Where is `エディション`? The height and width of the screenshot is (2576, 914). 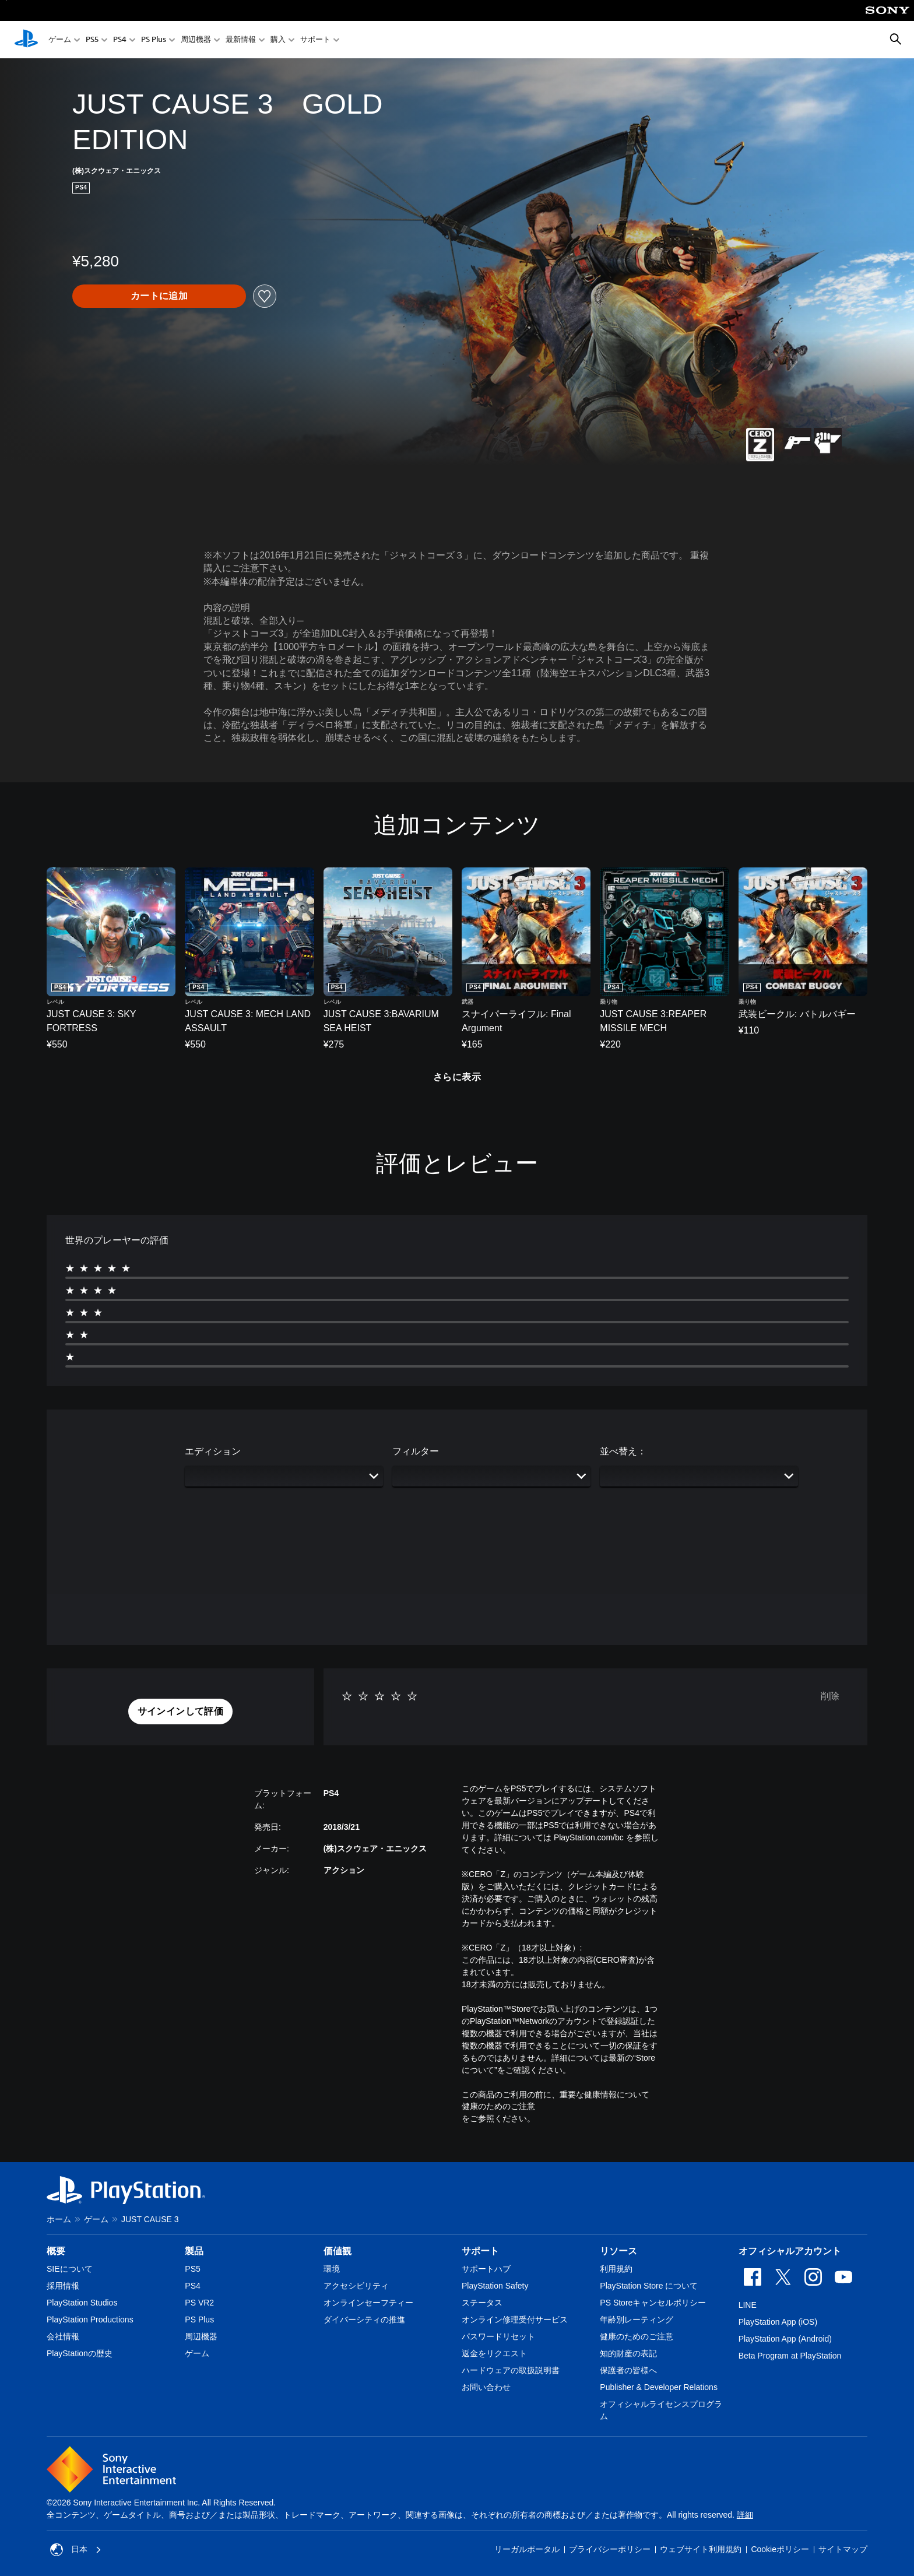
エディション is located at coordinates (213, 1451).